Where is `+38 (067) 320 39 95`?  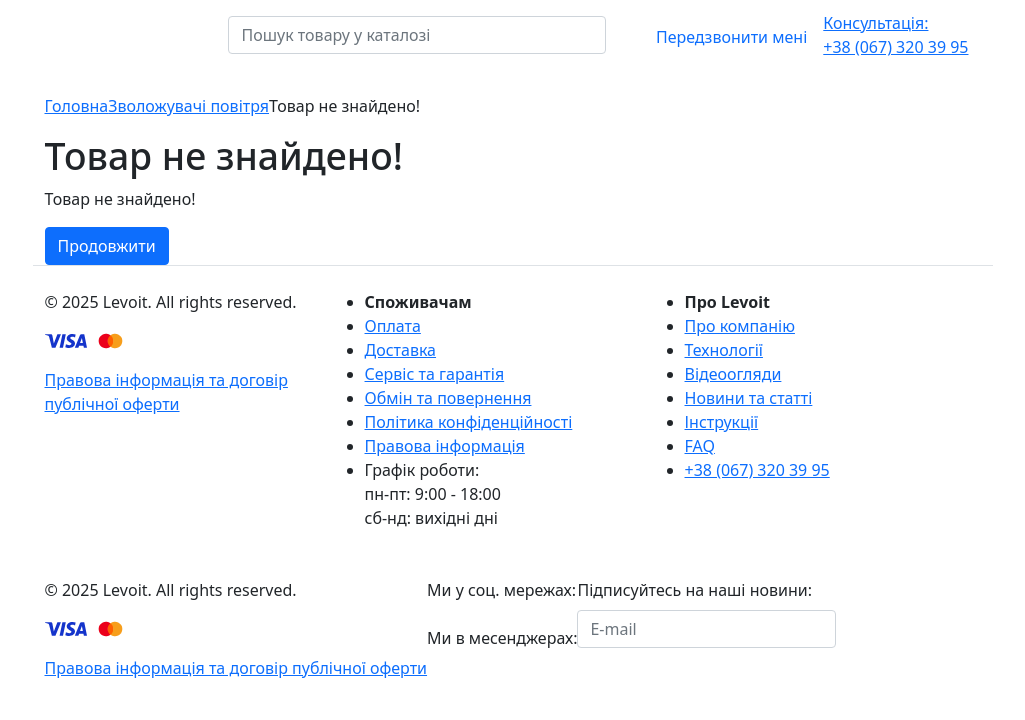
+38 (067) 320 39 95 is located at coordinates (895, 34).